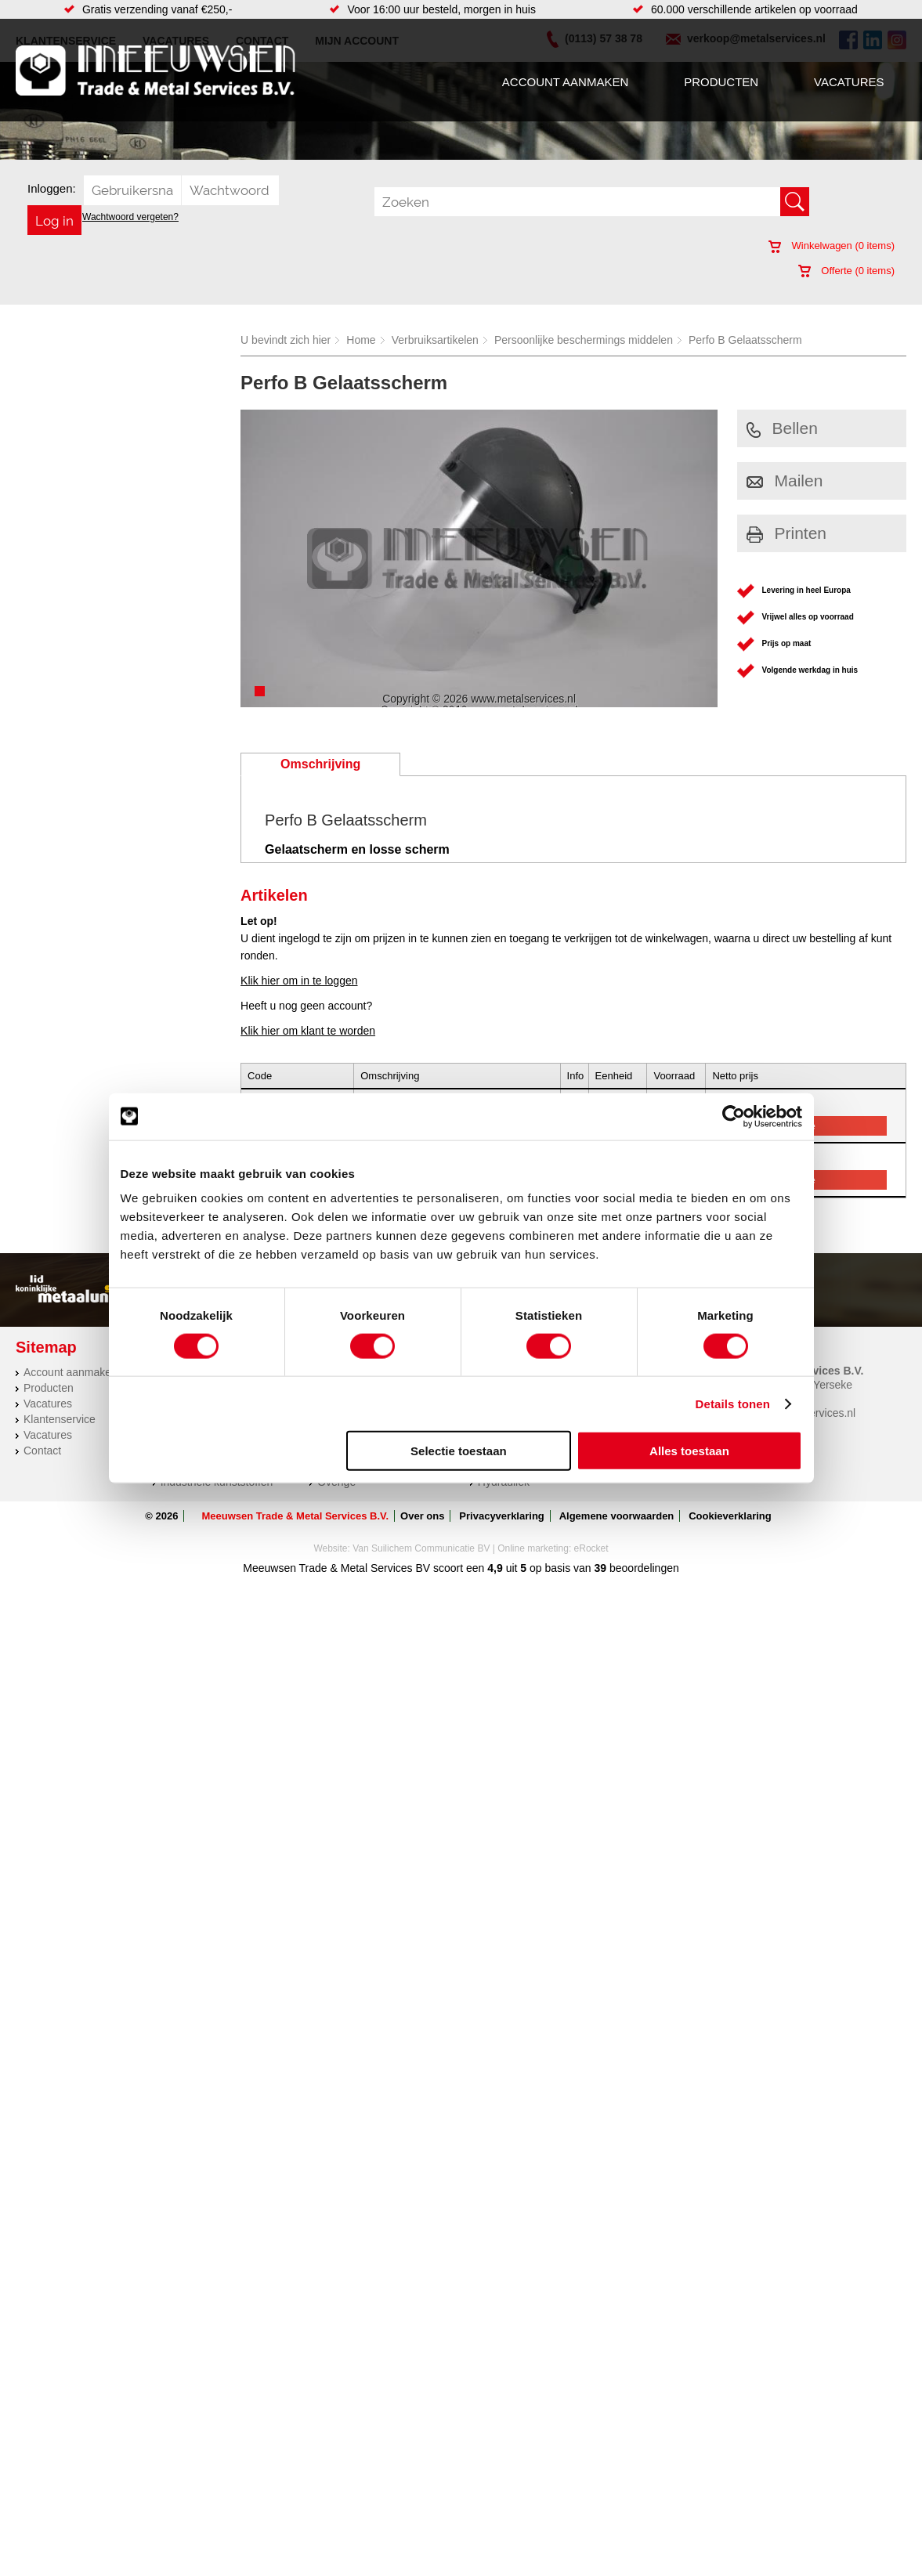  What do you see at coordinates (422, 1516) in the screenshot?
I see `Over ons` at bounding box center [422, 1516].